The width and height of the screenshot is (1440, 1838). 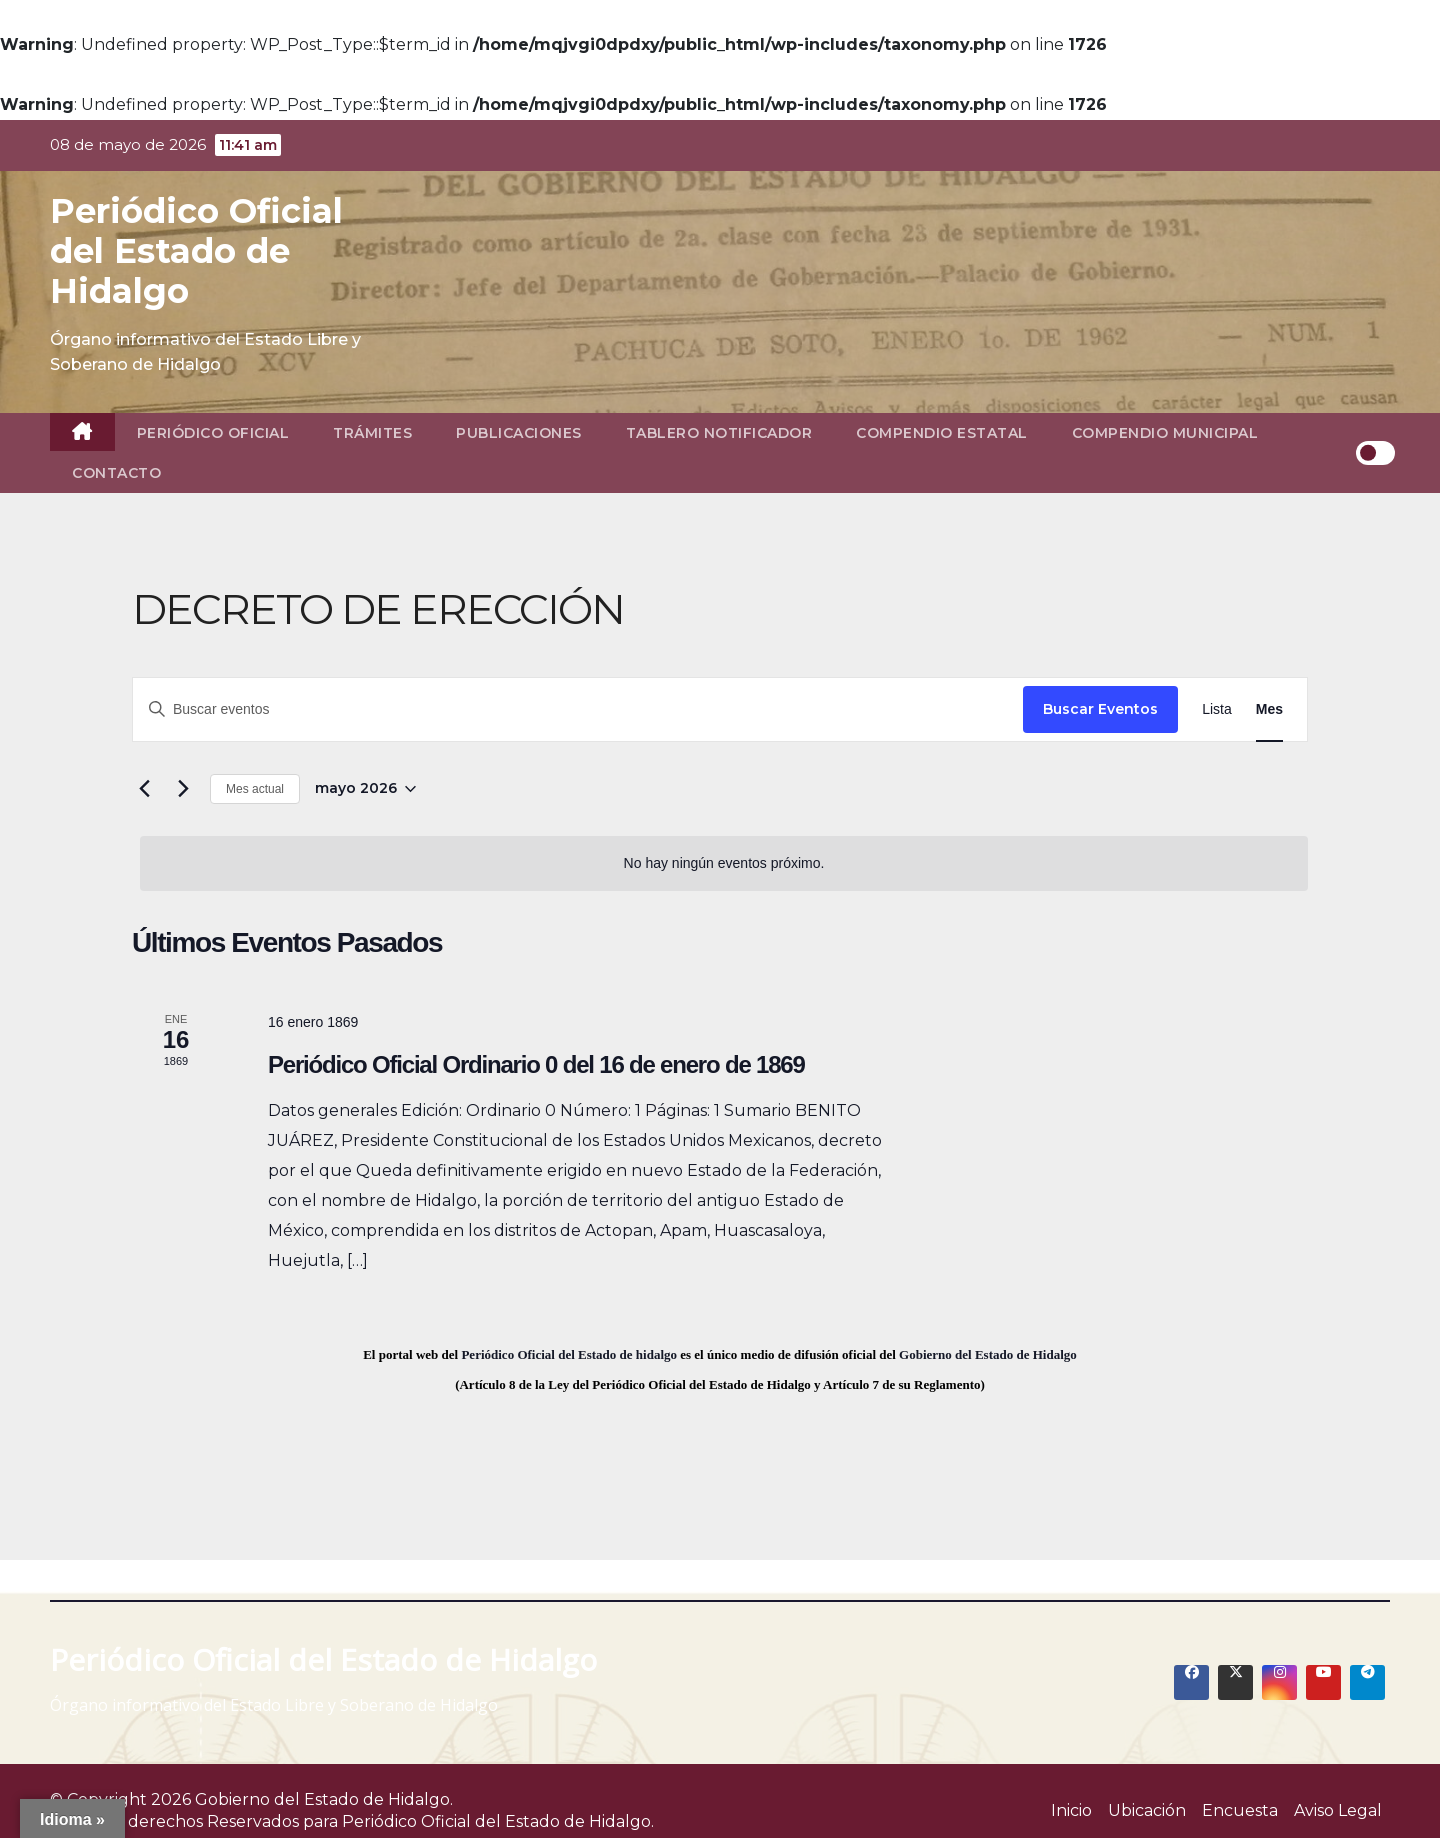 What do you see at coordinates (372, 433) in the screenshot?
I see `Trámites` at bounding box center [372, 433].